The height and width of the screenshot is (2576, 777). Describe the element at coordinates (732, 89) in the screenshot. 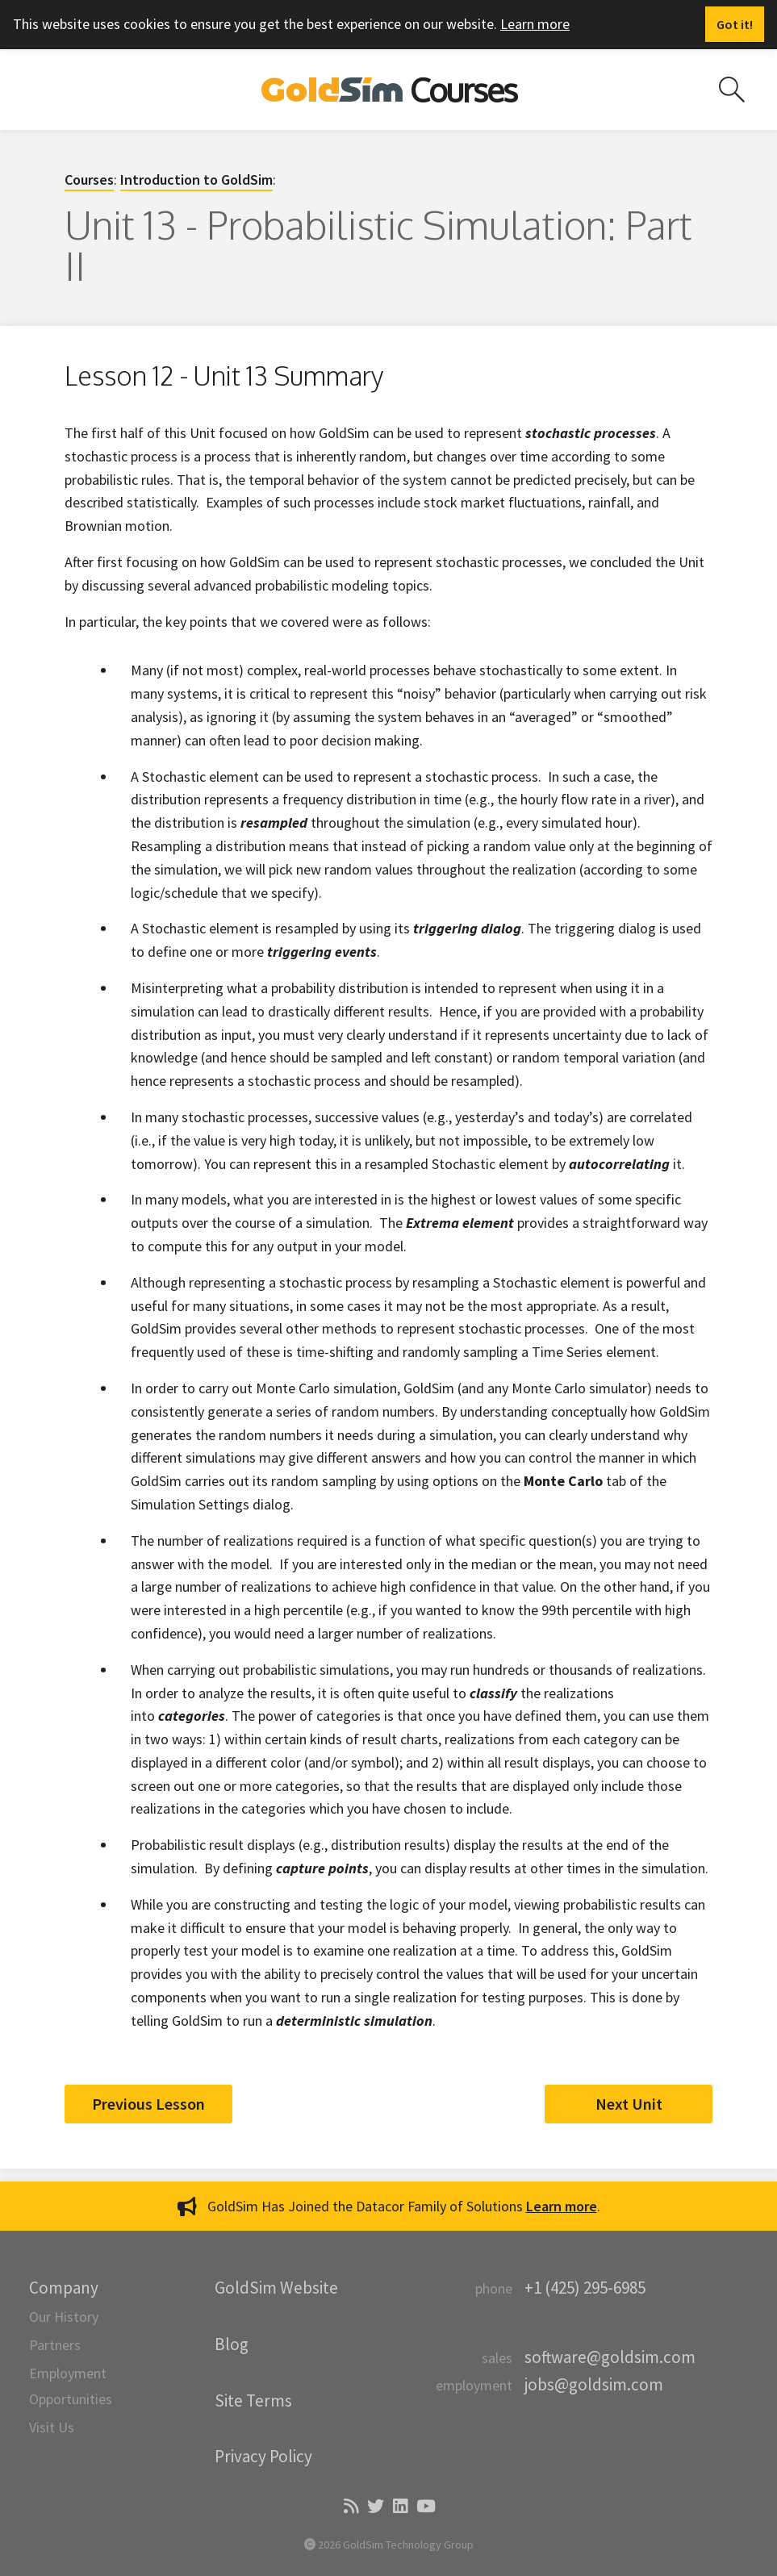

I see `[Search site]` at that location.